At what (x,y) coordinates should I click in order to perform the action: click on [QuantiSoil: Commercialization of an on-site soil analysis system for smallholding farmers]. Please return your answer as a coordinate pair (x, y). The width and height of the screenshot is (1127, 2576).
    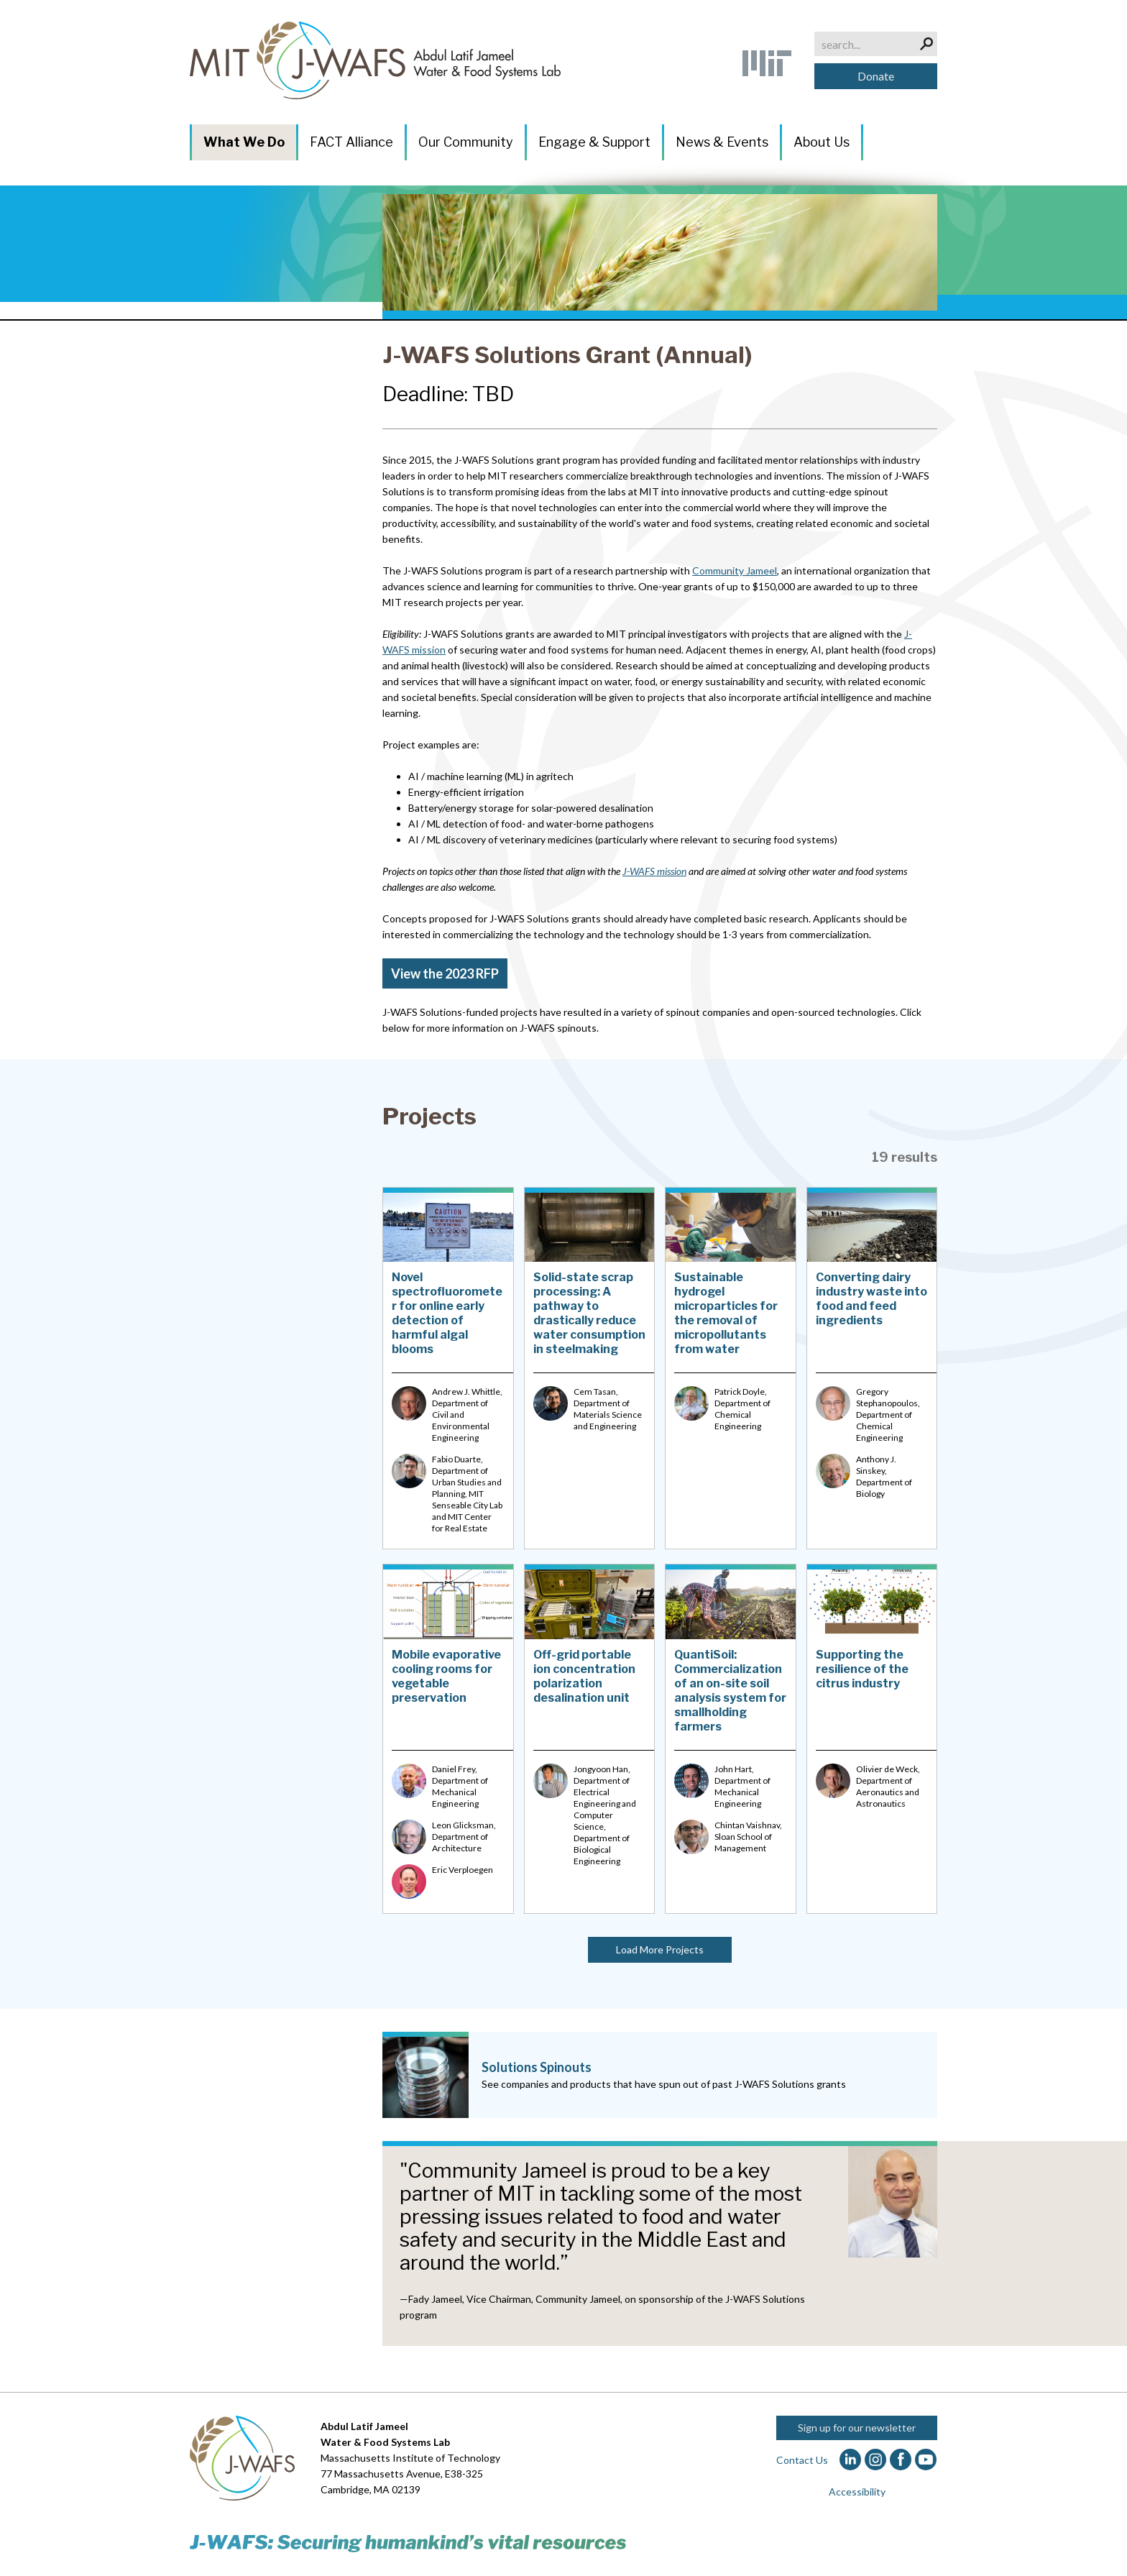
    Looking at the image, I should click on (730, 1738).